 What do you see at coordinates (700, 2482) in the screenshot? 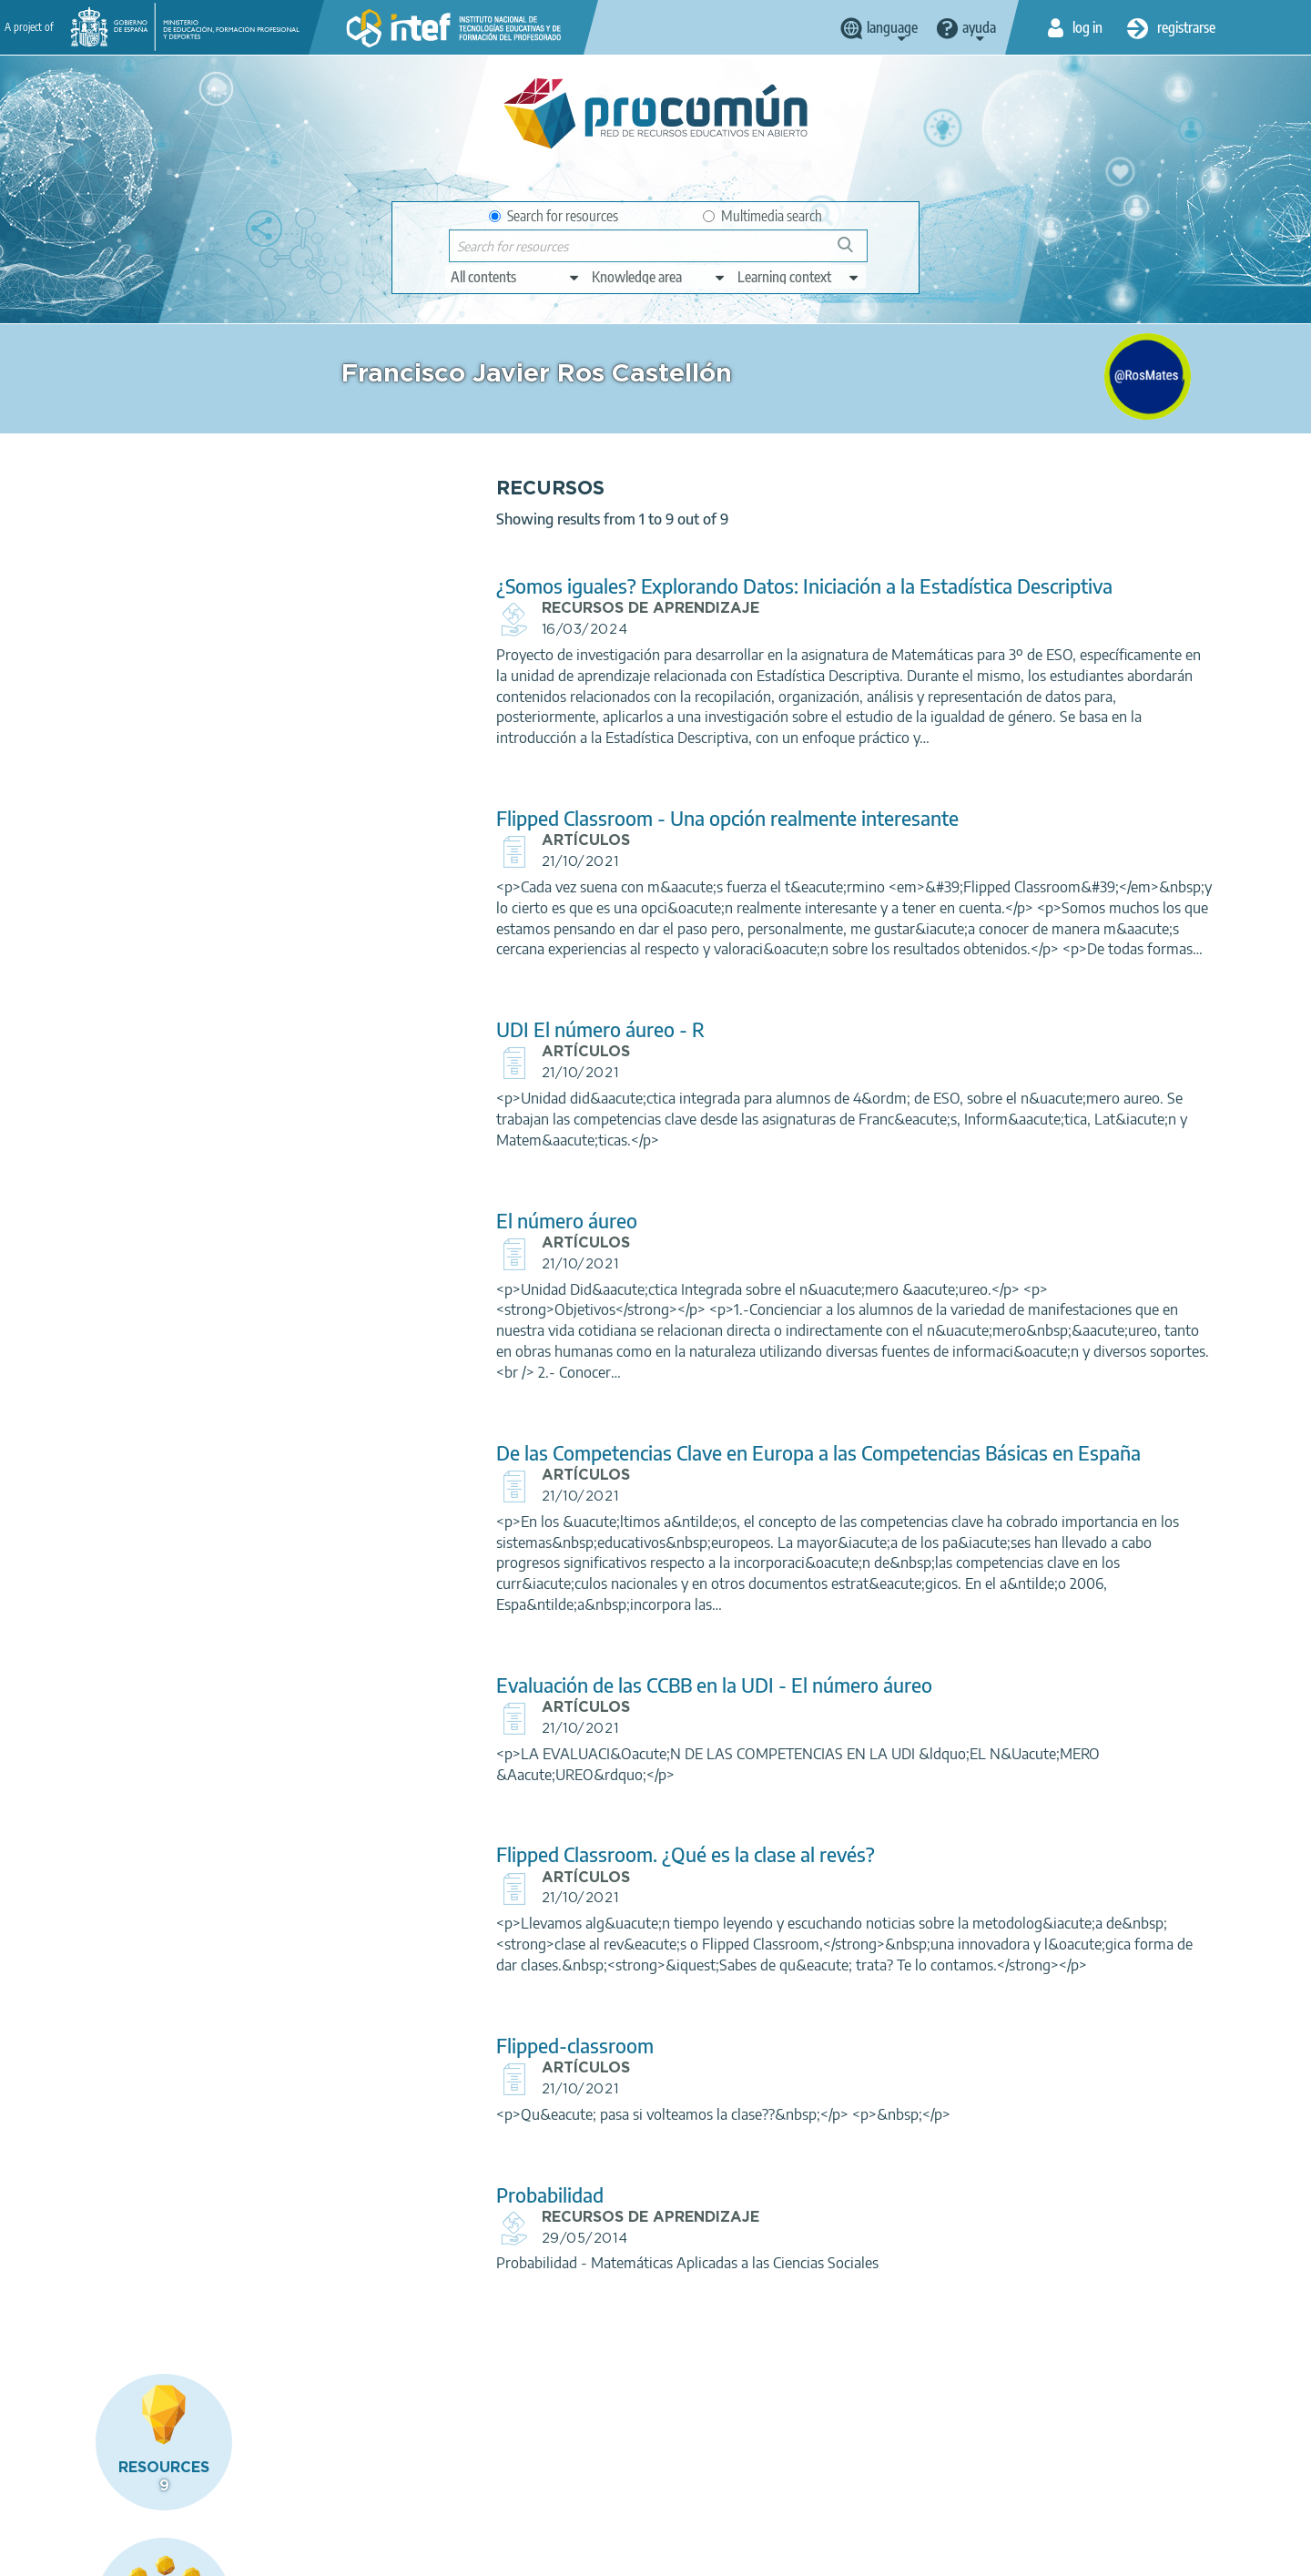
I see `Google play` at bounding box center [700, 2482].